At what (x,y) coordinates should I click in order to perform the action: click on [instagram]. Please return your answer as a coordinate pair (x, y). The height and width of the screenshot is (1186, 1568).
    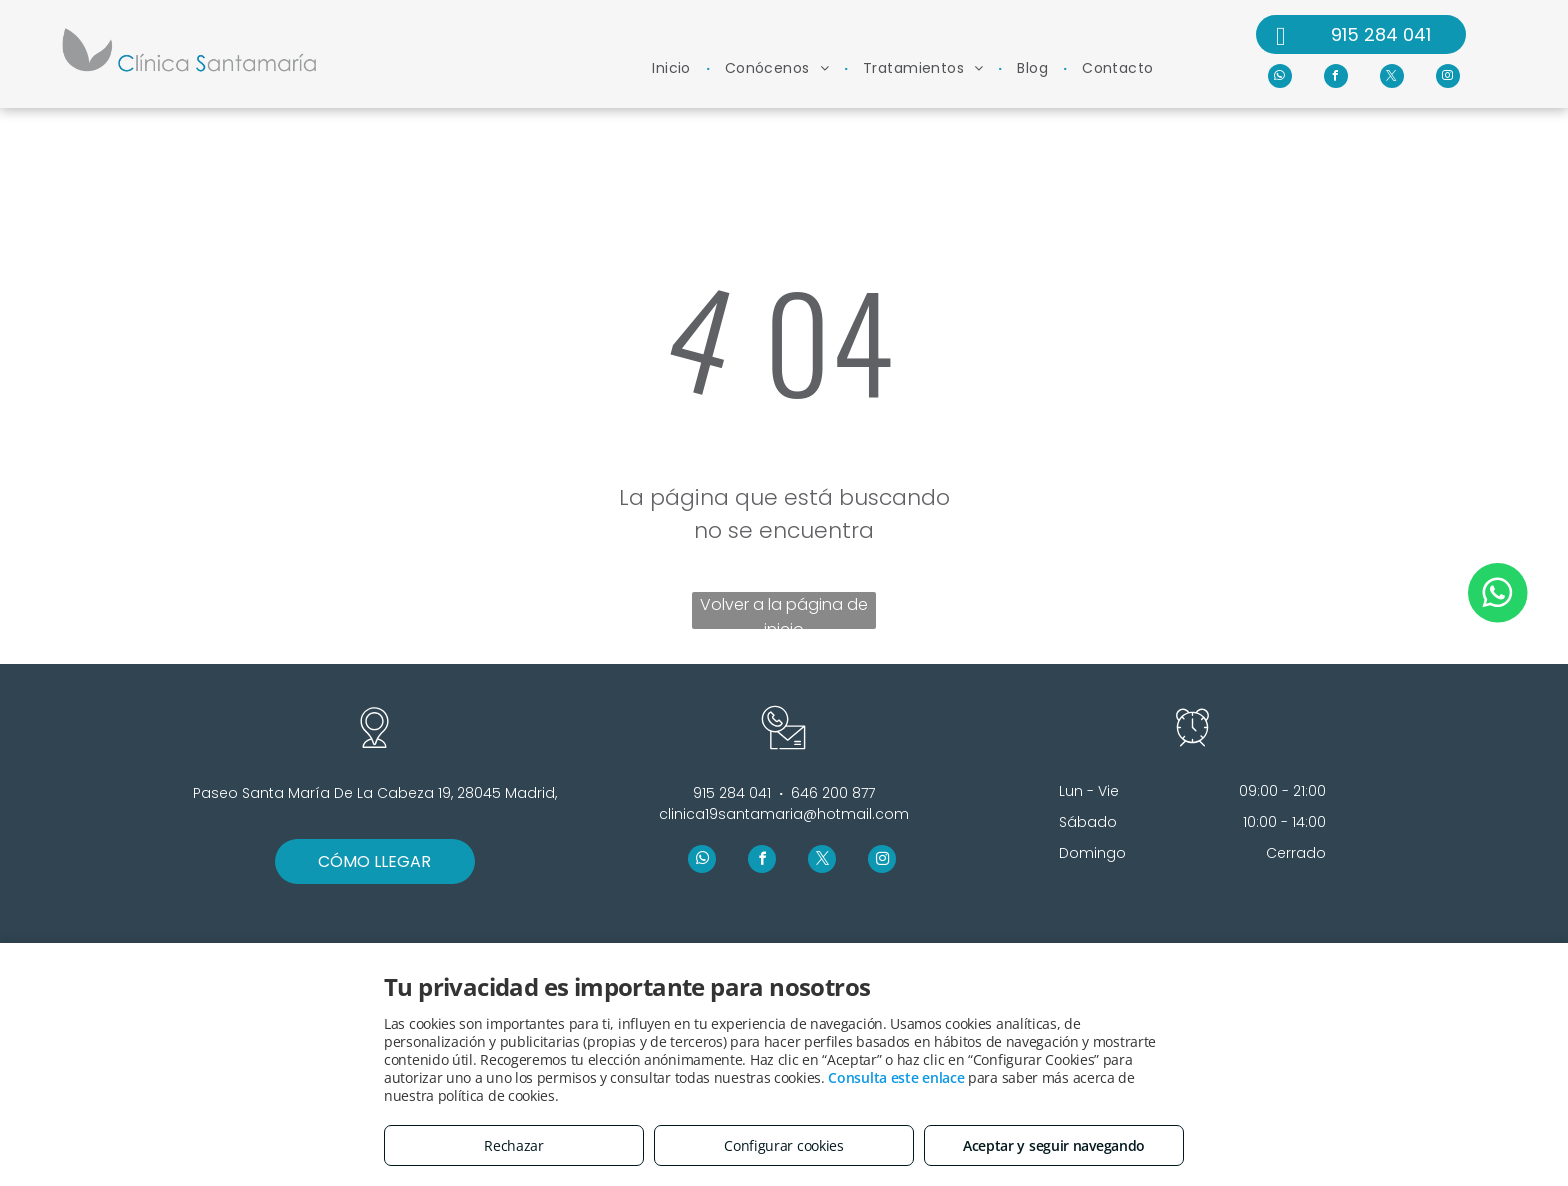
    Looking at the image, I should click on (1448, 78).